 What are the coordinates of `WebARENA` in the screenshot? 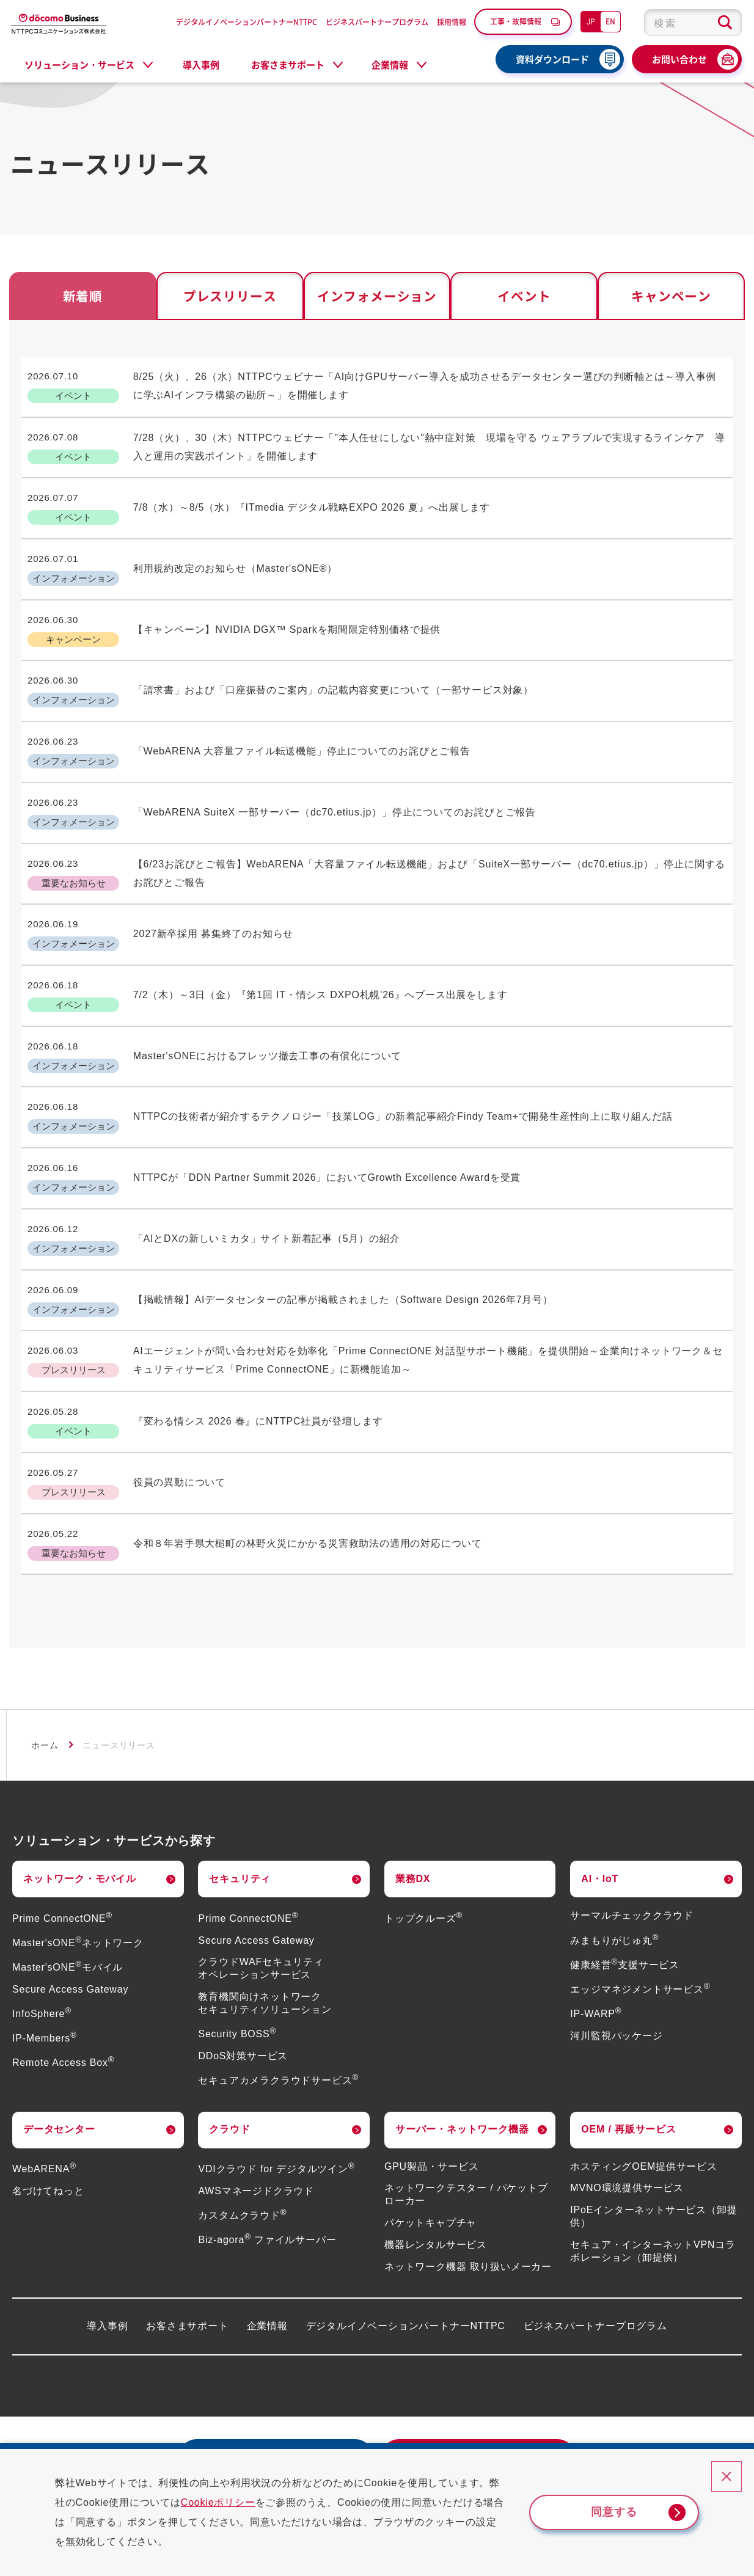 It's located at (44, 2081).